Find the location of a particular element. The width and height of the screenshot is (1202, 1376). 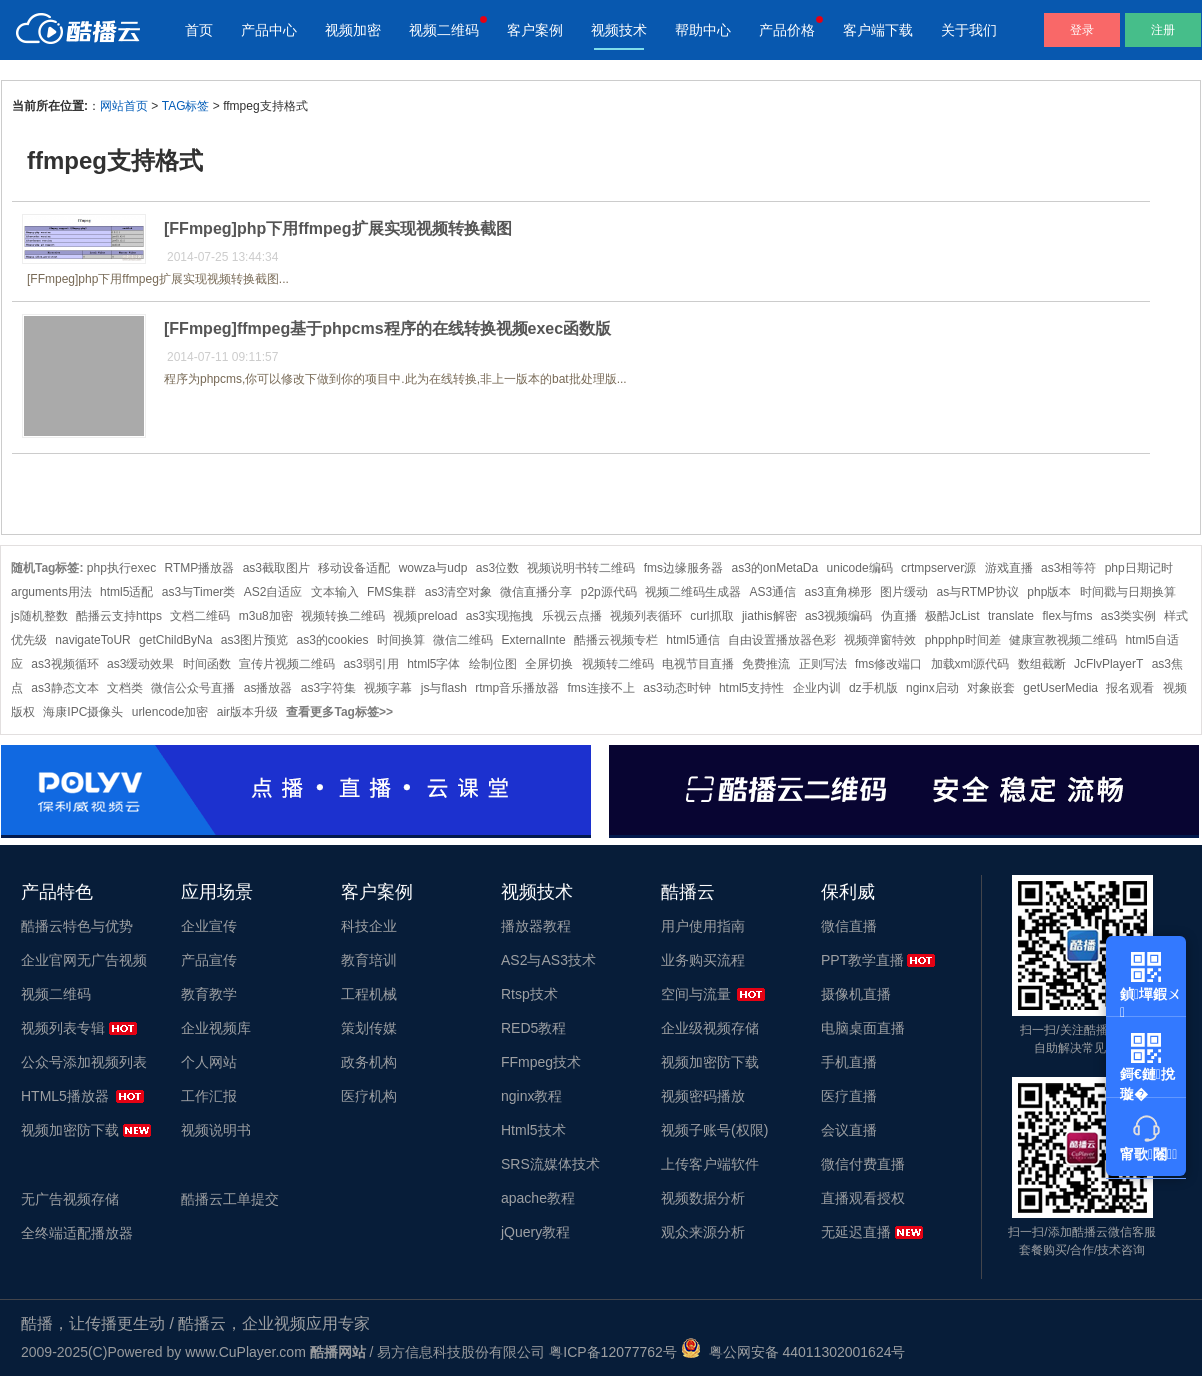

加载xml源代码 is located at coordinates (970, 664).